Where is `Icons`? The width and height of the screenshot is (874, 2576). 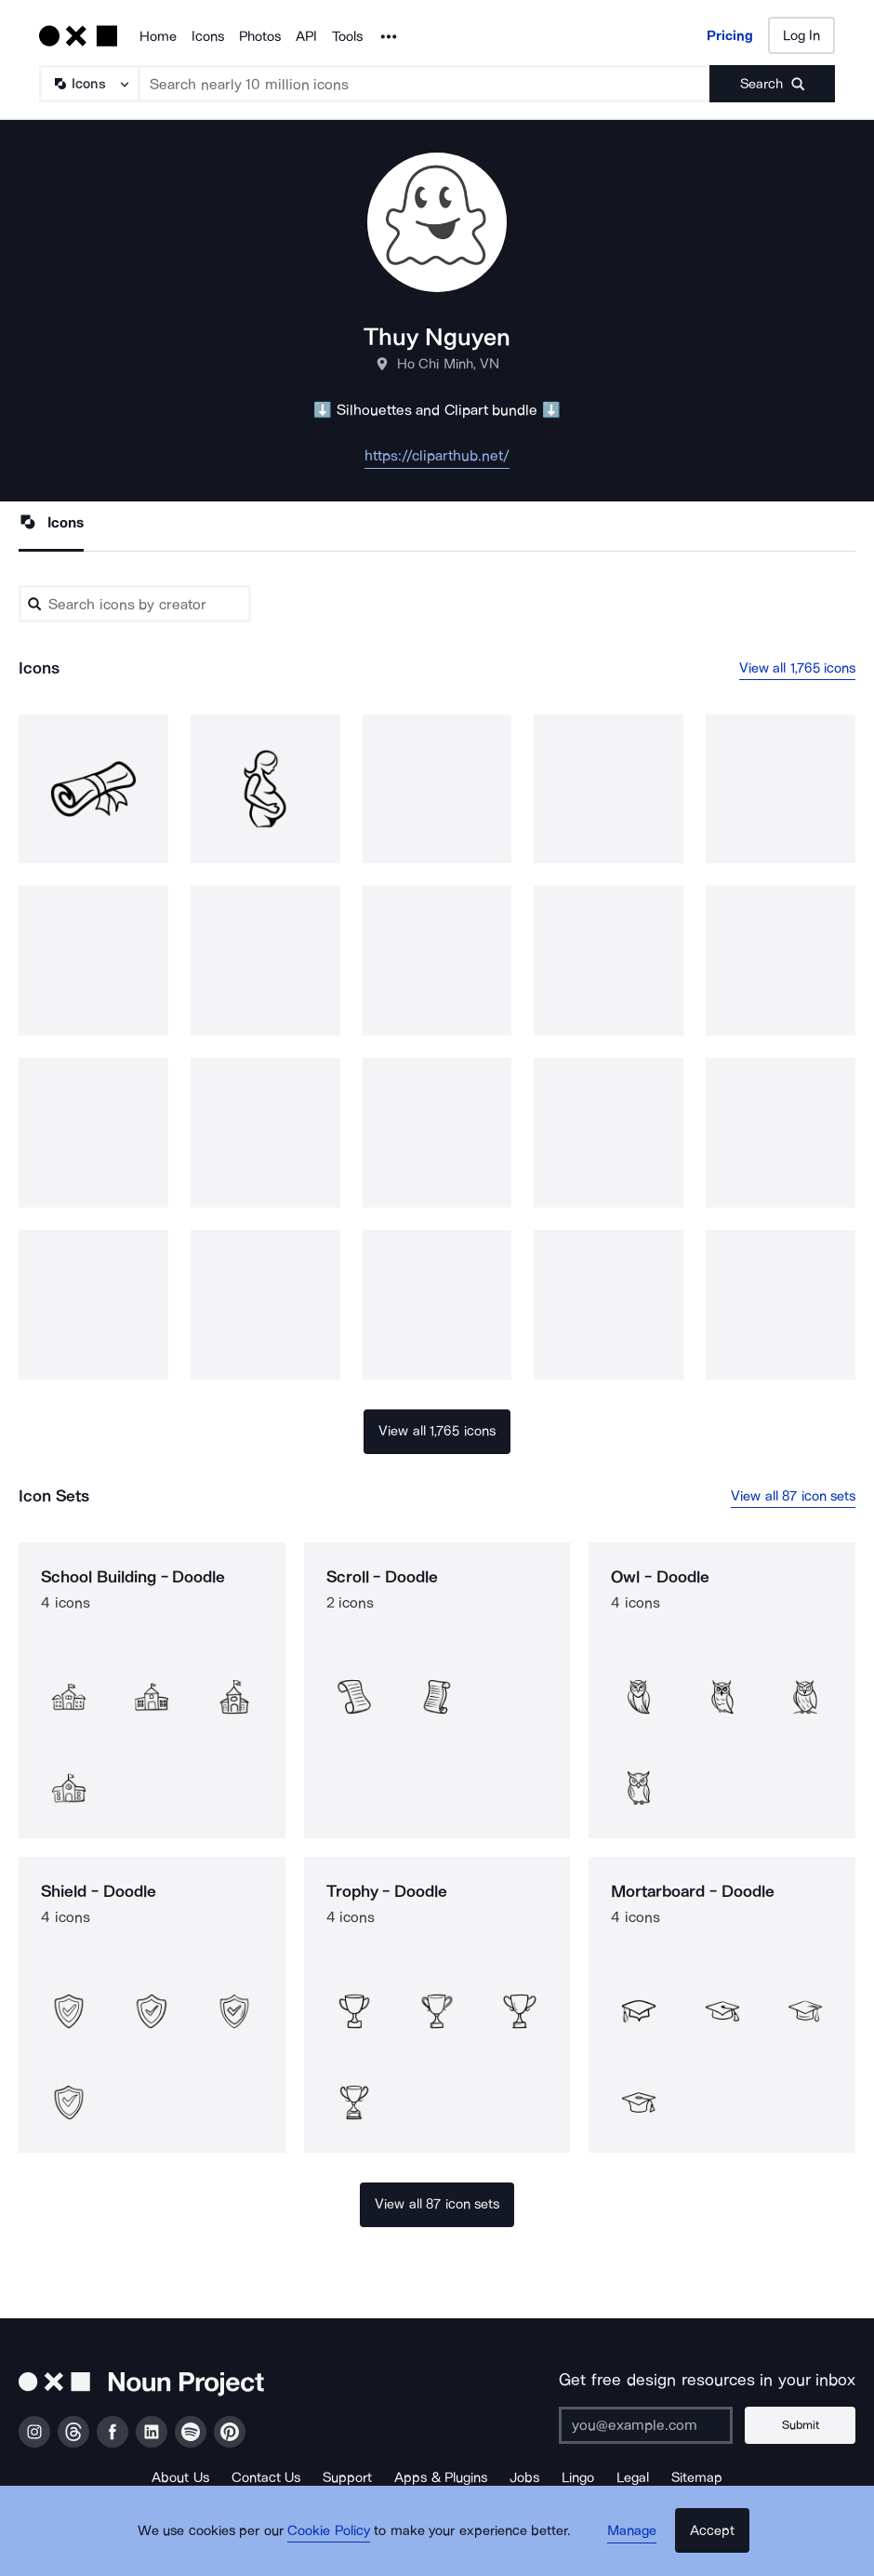 Icons is located at coordinates (208, 36).